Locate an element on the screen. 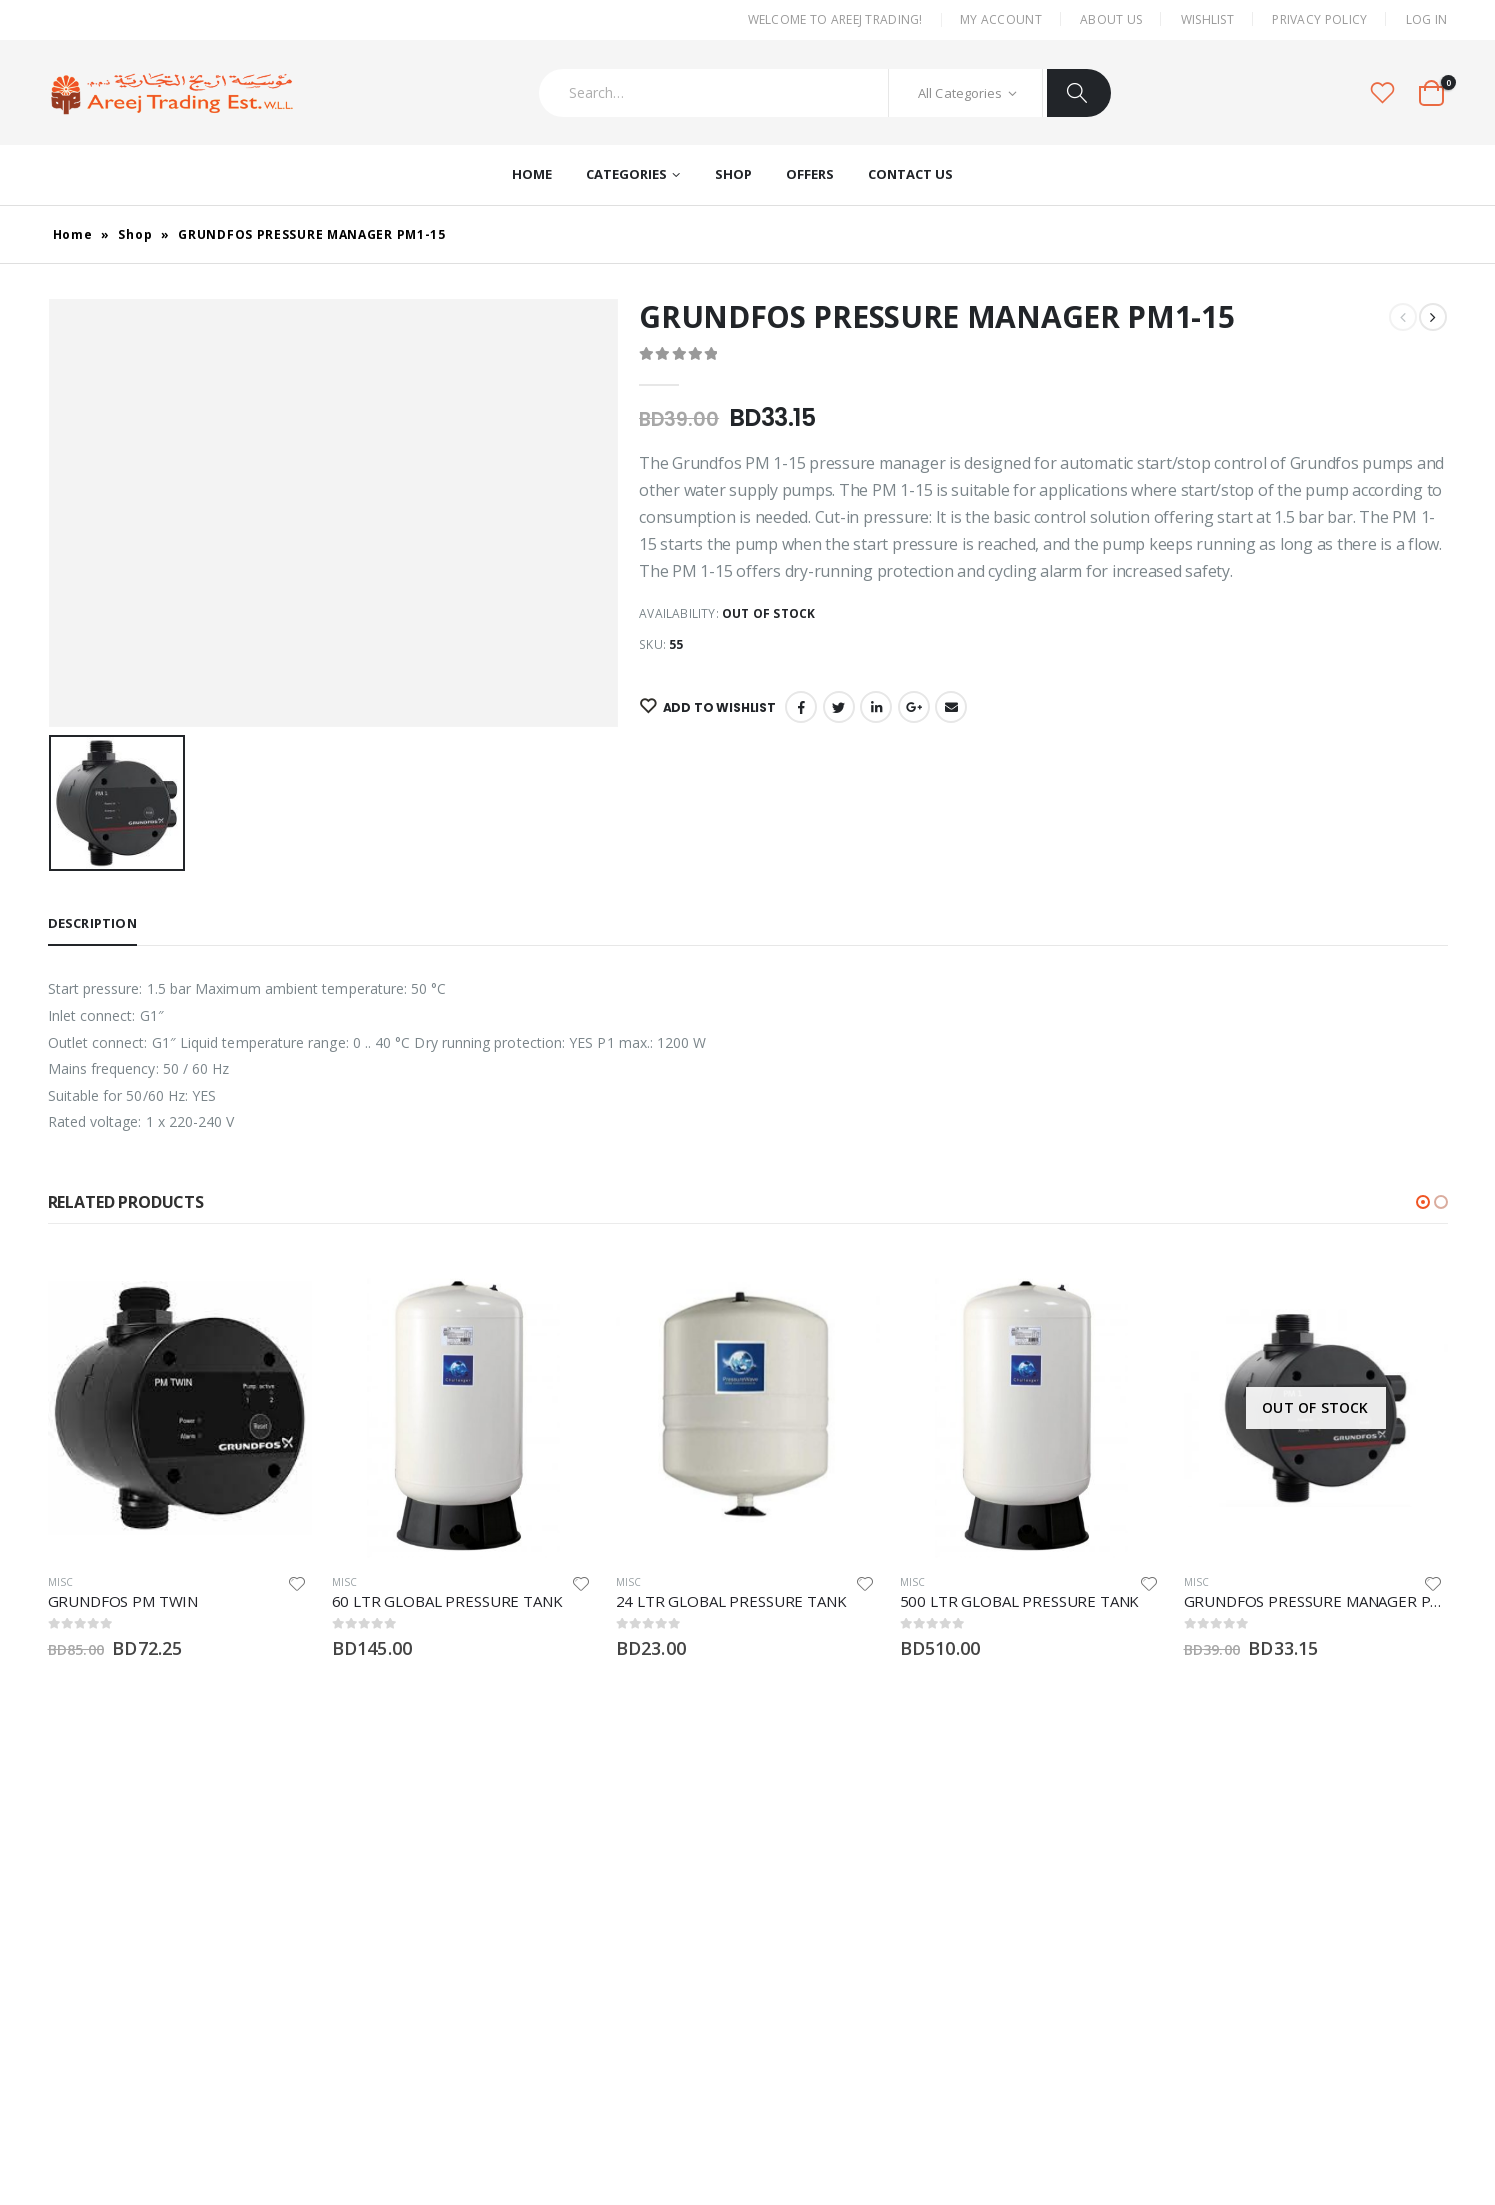  Wishlist is located at coordinates (1207, 19).